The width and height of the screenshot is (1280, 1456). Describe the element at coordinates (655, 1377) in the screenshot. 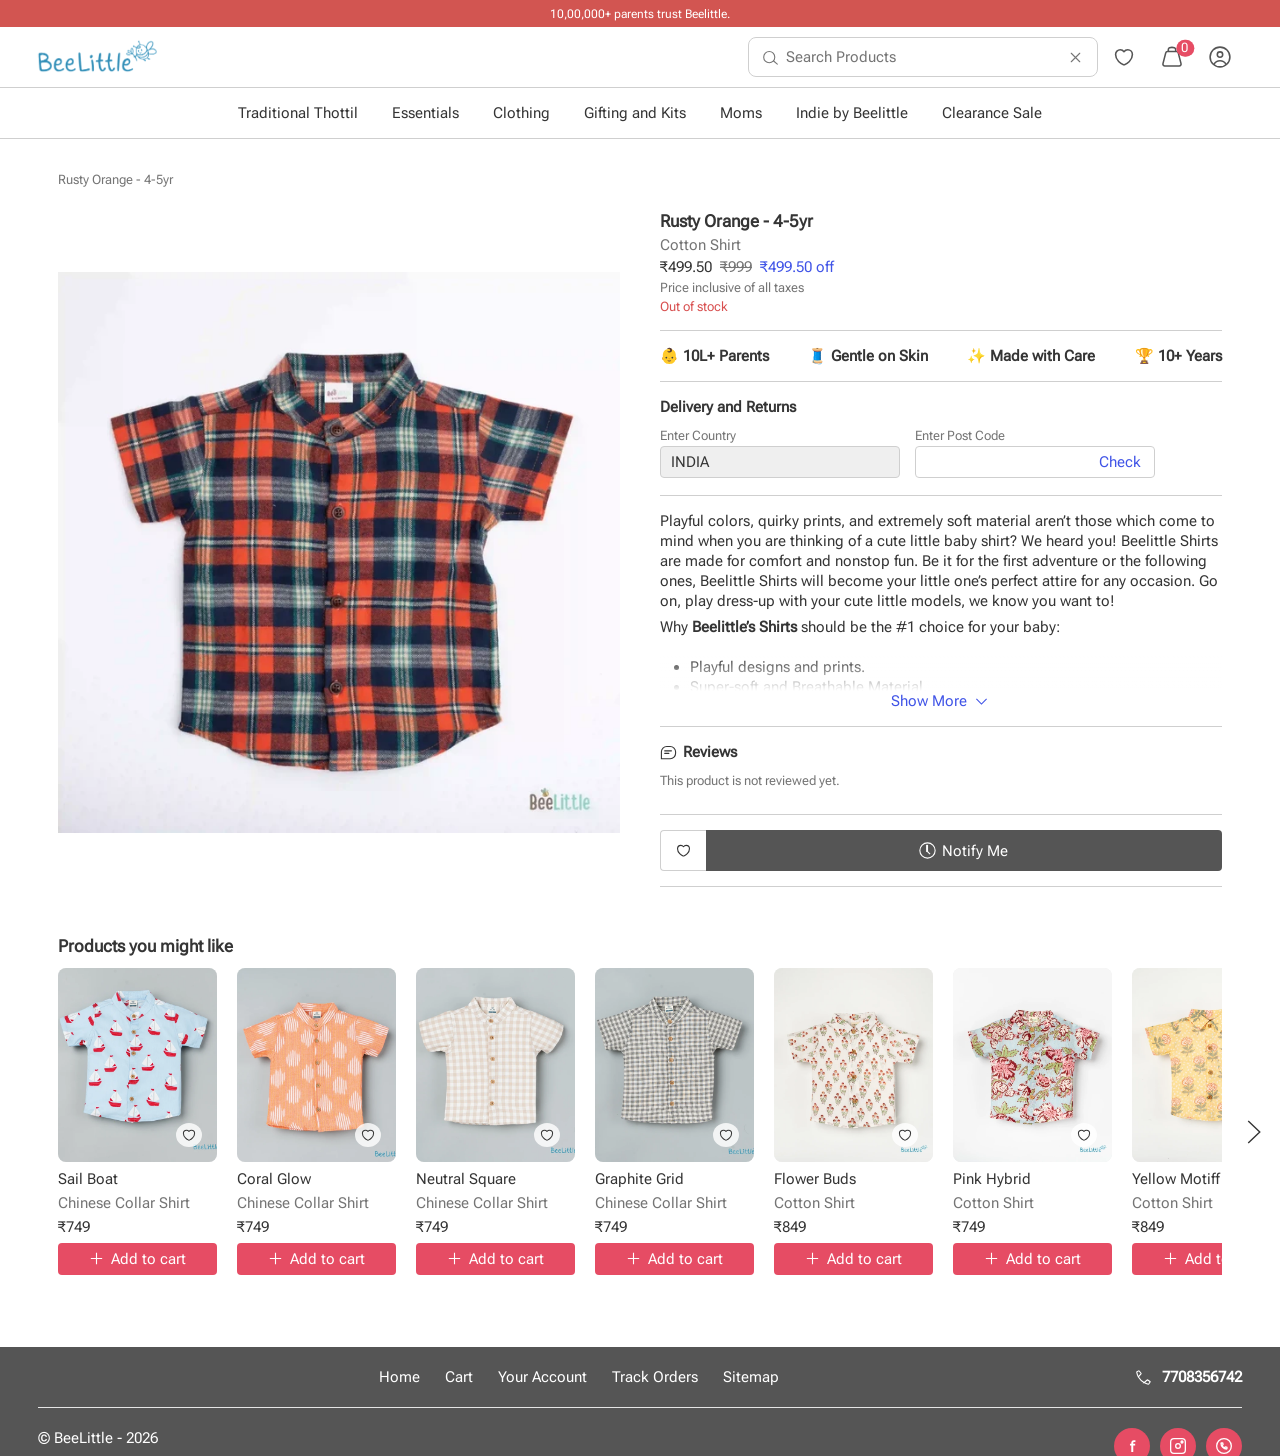

I see `Track Orders` at that location.